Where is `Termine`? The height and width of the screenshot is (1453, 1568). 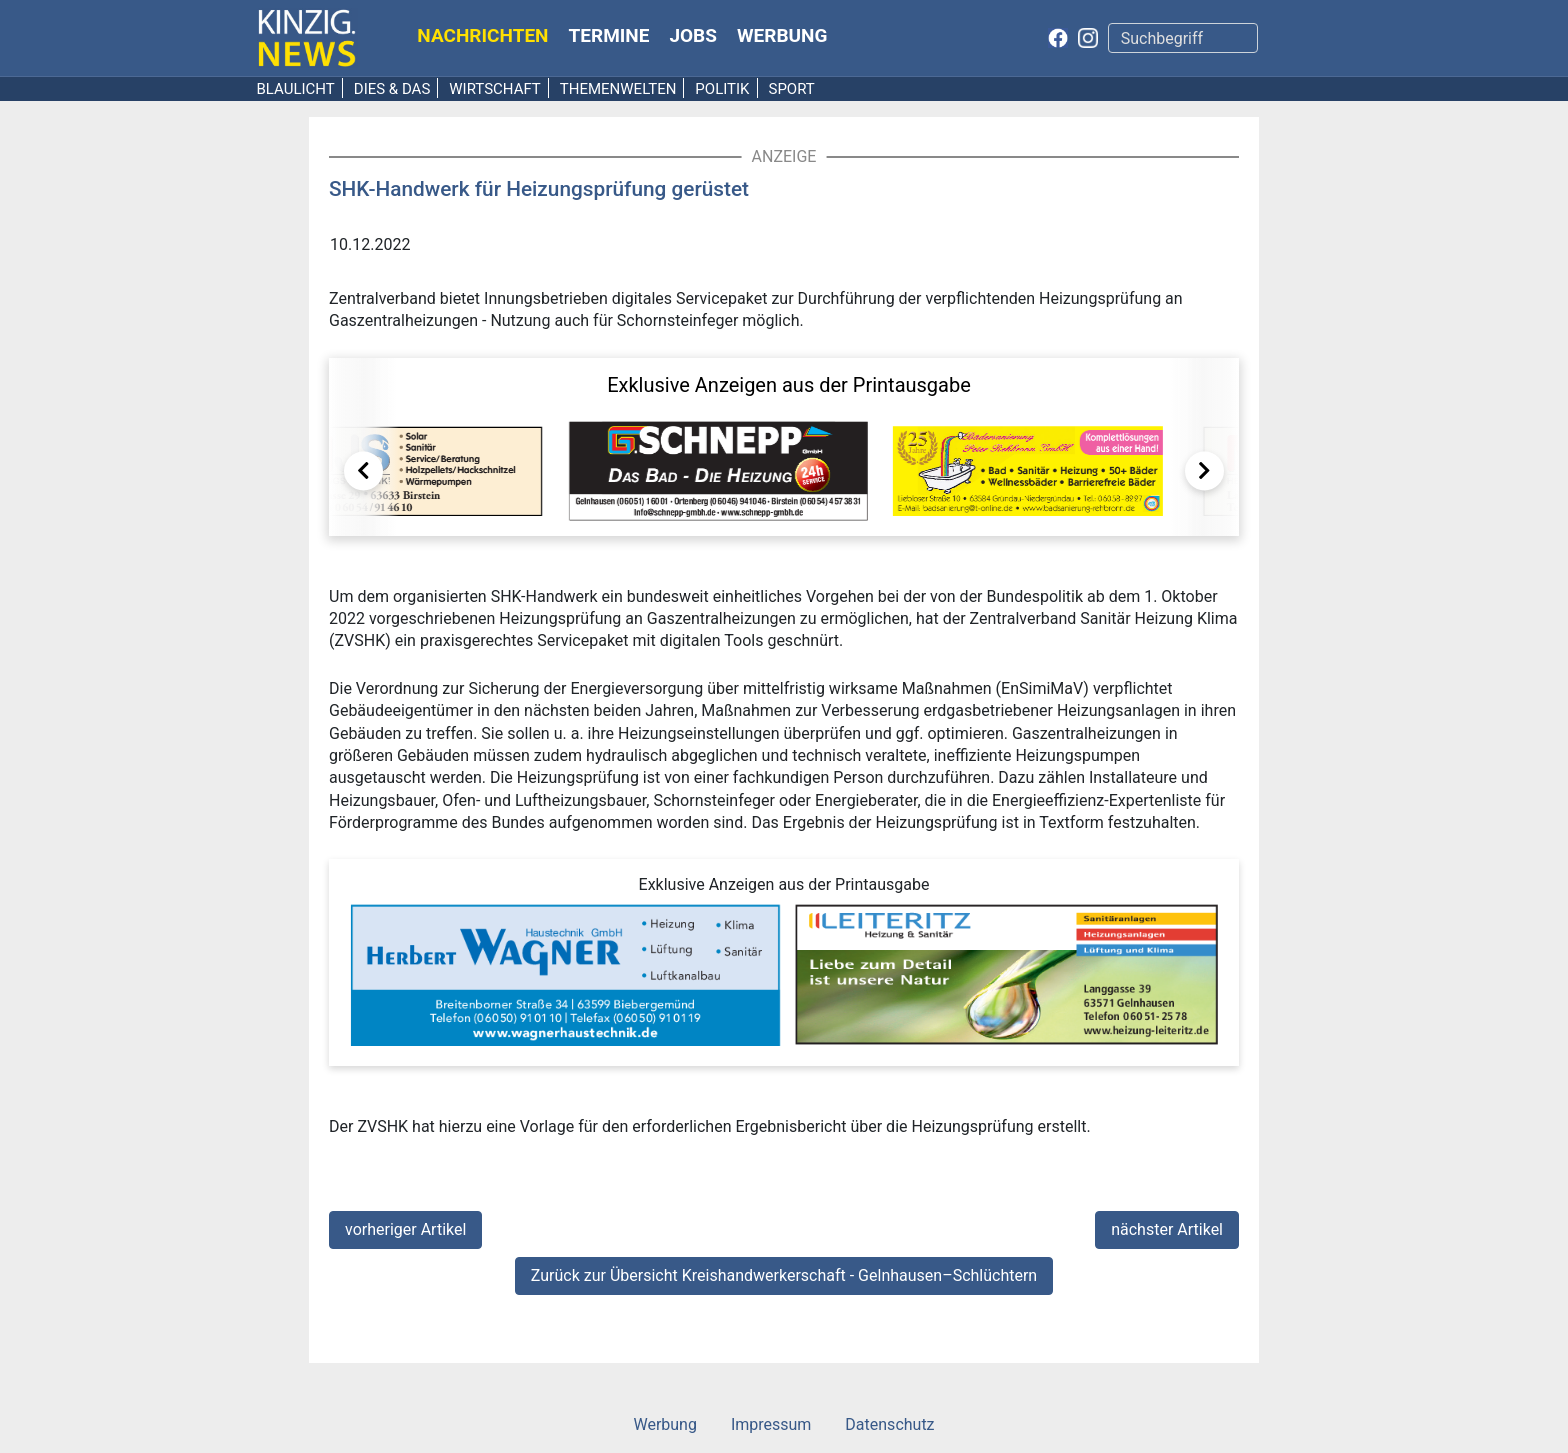
Termine is located at coordinates (609, 35).